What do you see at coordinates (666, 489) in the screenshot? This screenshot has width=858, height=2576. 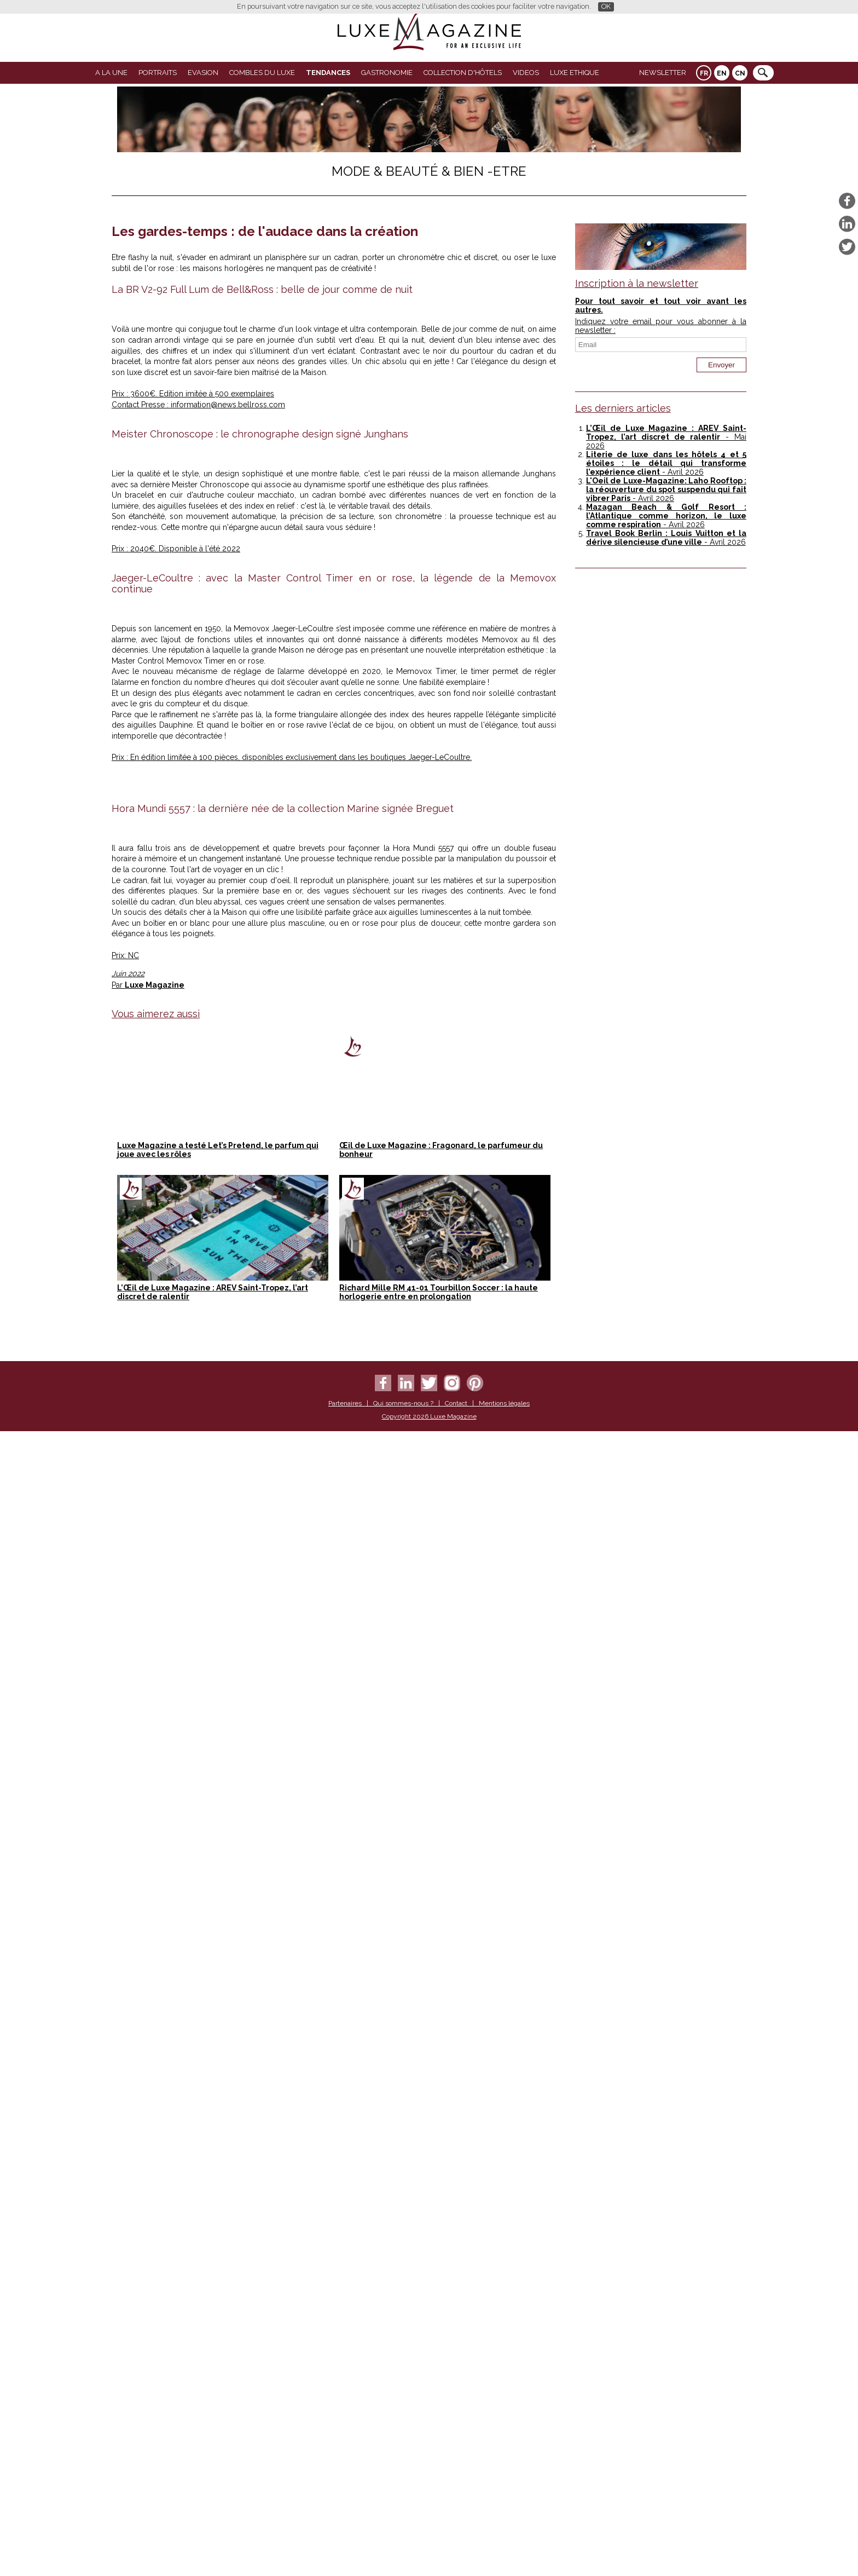 I see `L'Oeil de Luxe-Magazine: Laho Rooftop : la réouverture du spot suspendu qui fait vibrer Paris` at bounding box center [666, 489].